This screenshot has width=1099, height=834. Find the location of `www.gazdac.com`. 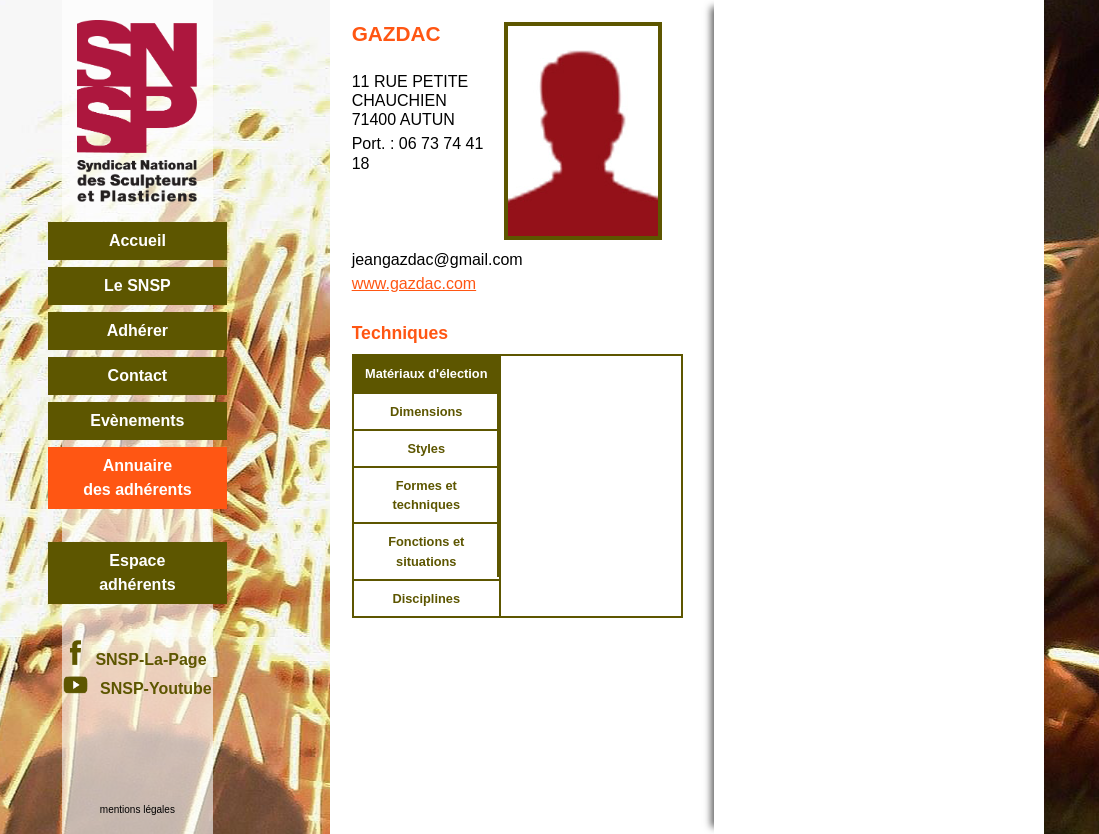

www.gazdac.com is located at coordinates (414, 283).